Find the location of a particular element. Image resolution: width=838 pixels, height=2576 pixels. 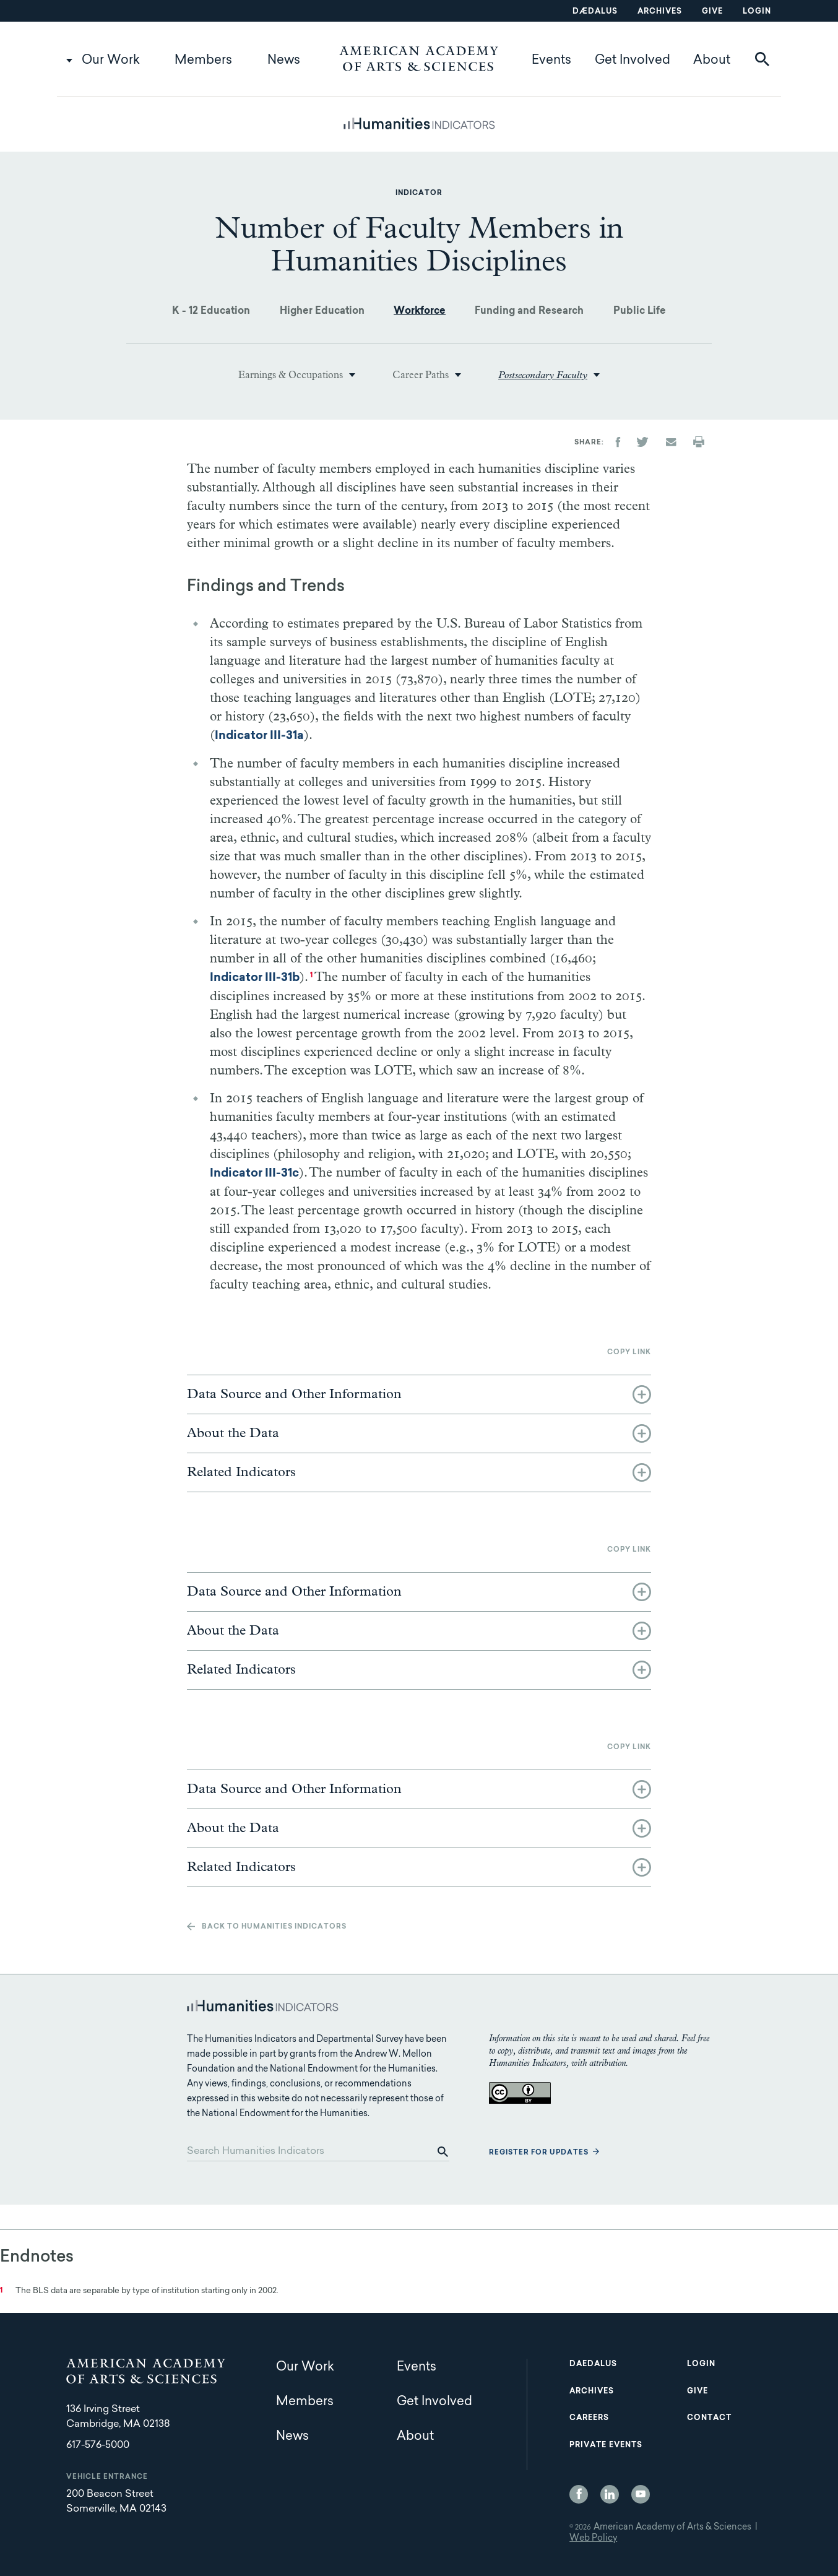

Dædalus is located at coordinates (595, 11).